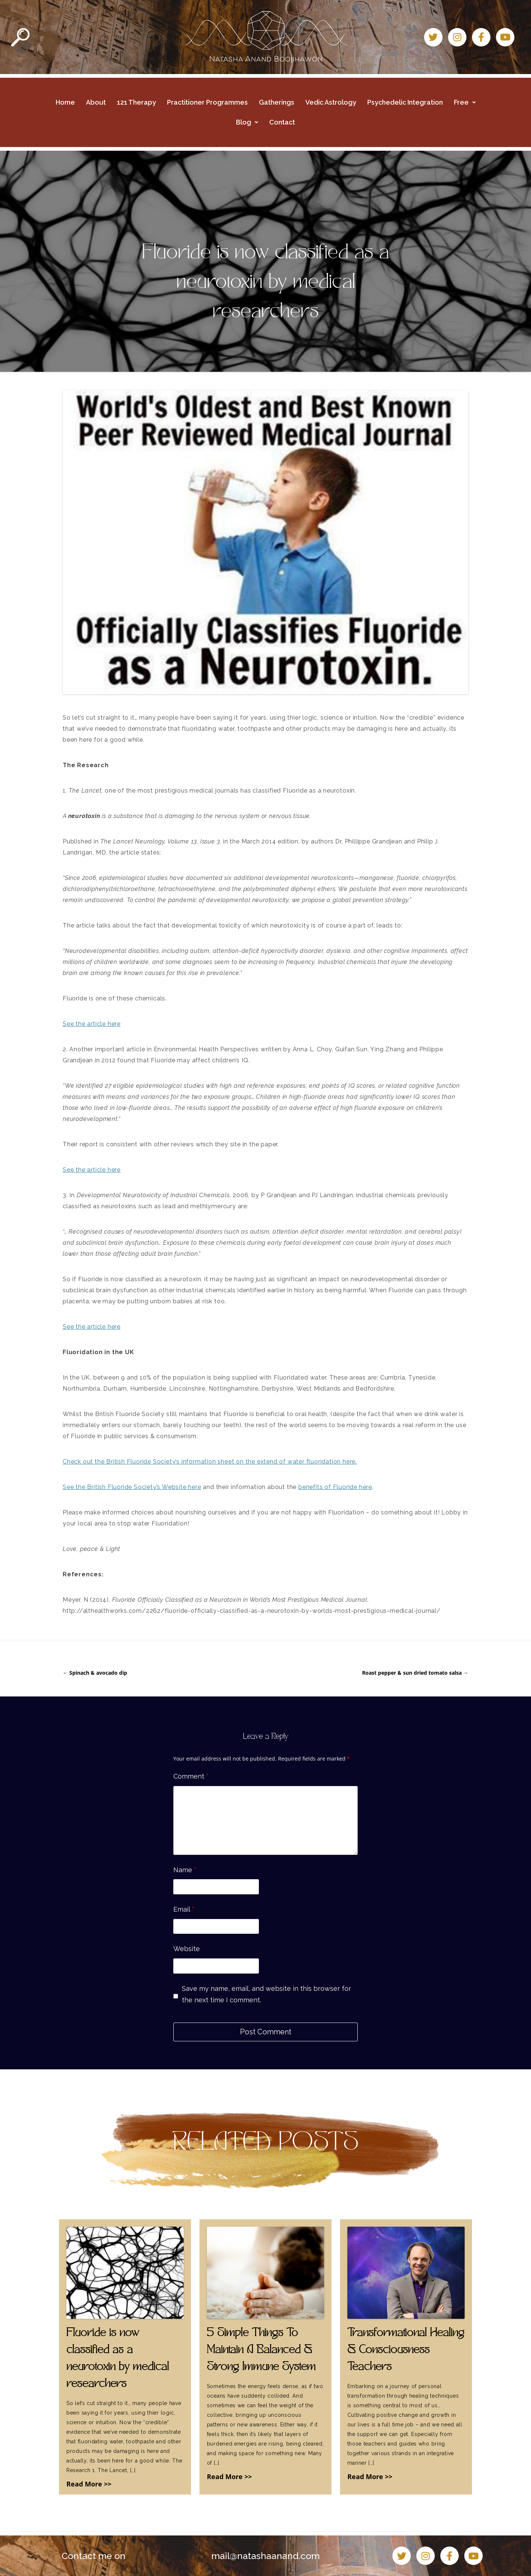 Image resolution: width=531 pixels, height=2576 pixels. I want to click on Home, so click(65, 102).